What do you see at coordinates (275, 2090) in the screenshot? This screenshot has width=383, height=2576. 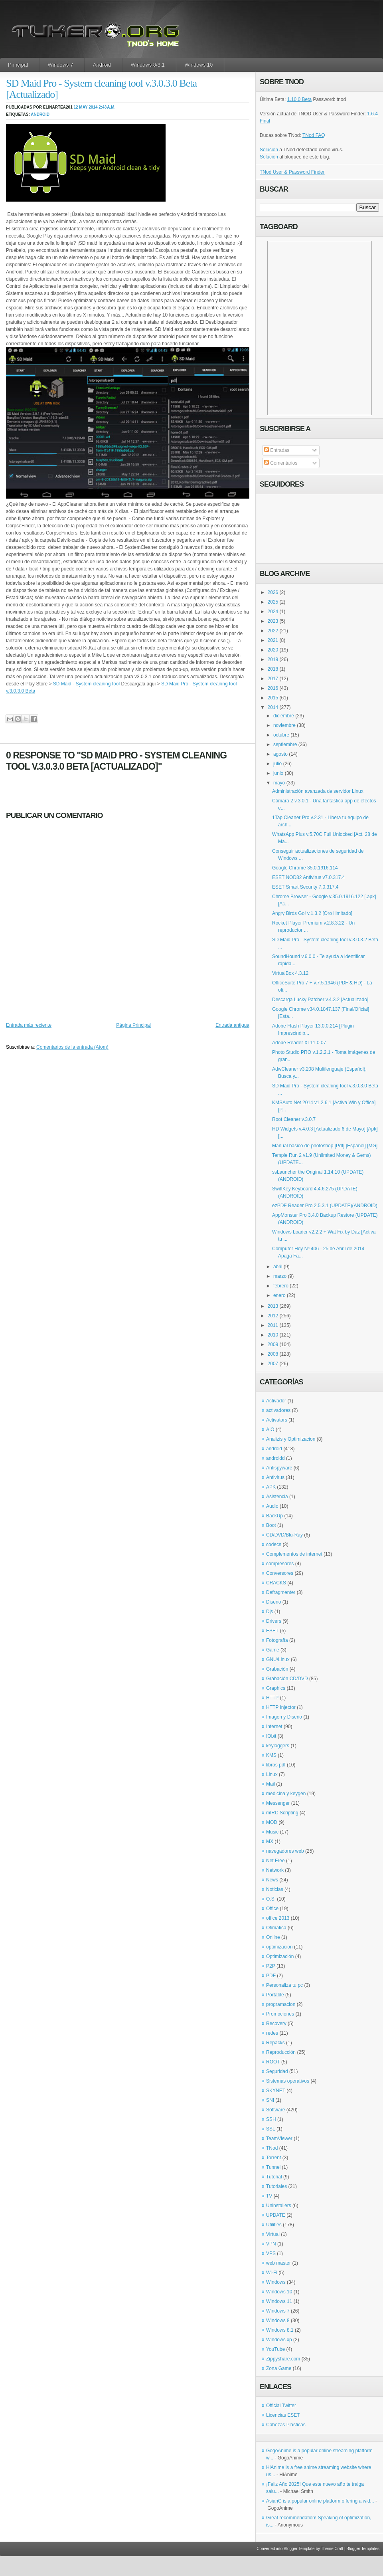 I see `SKYNET` at bounding box center [275, 2090].